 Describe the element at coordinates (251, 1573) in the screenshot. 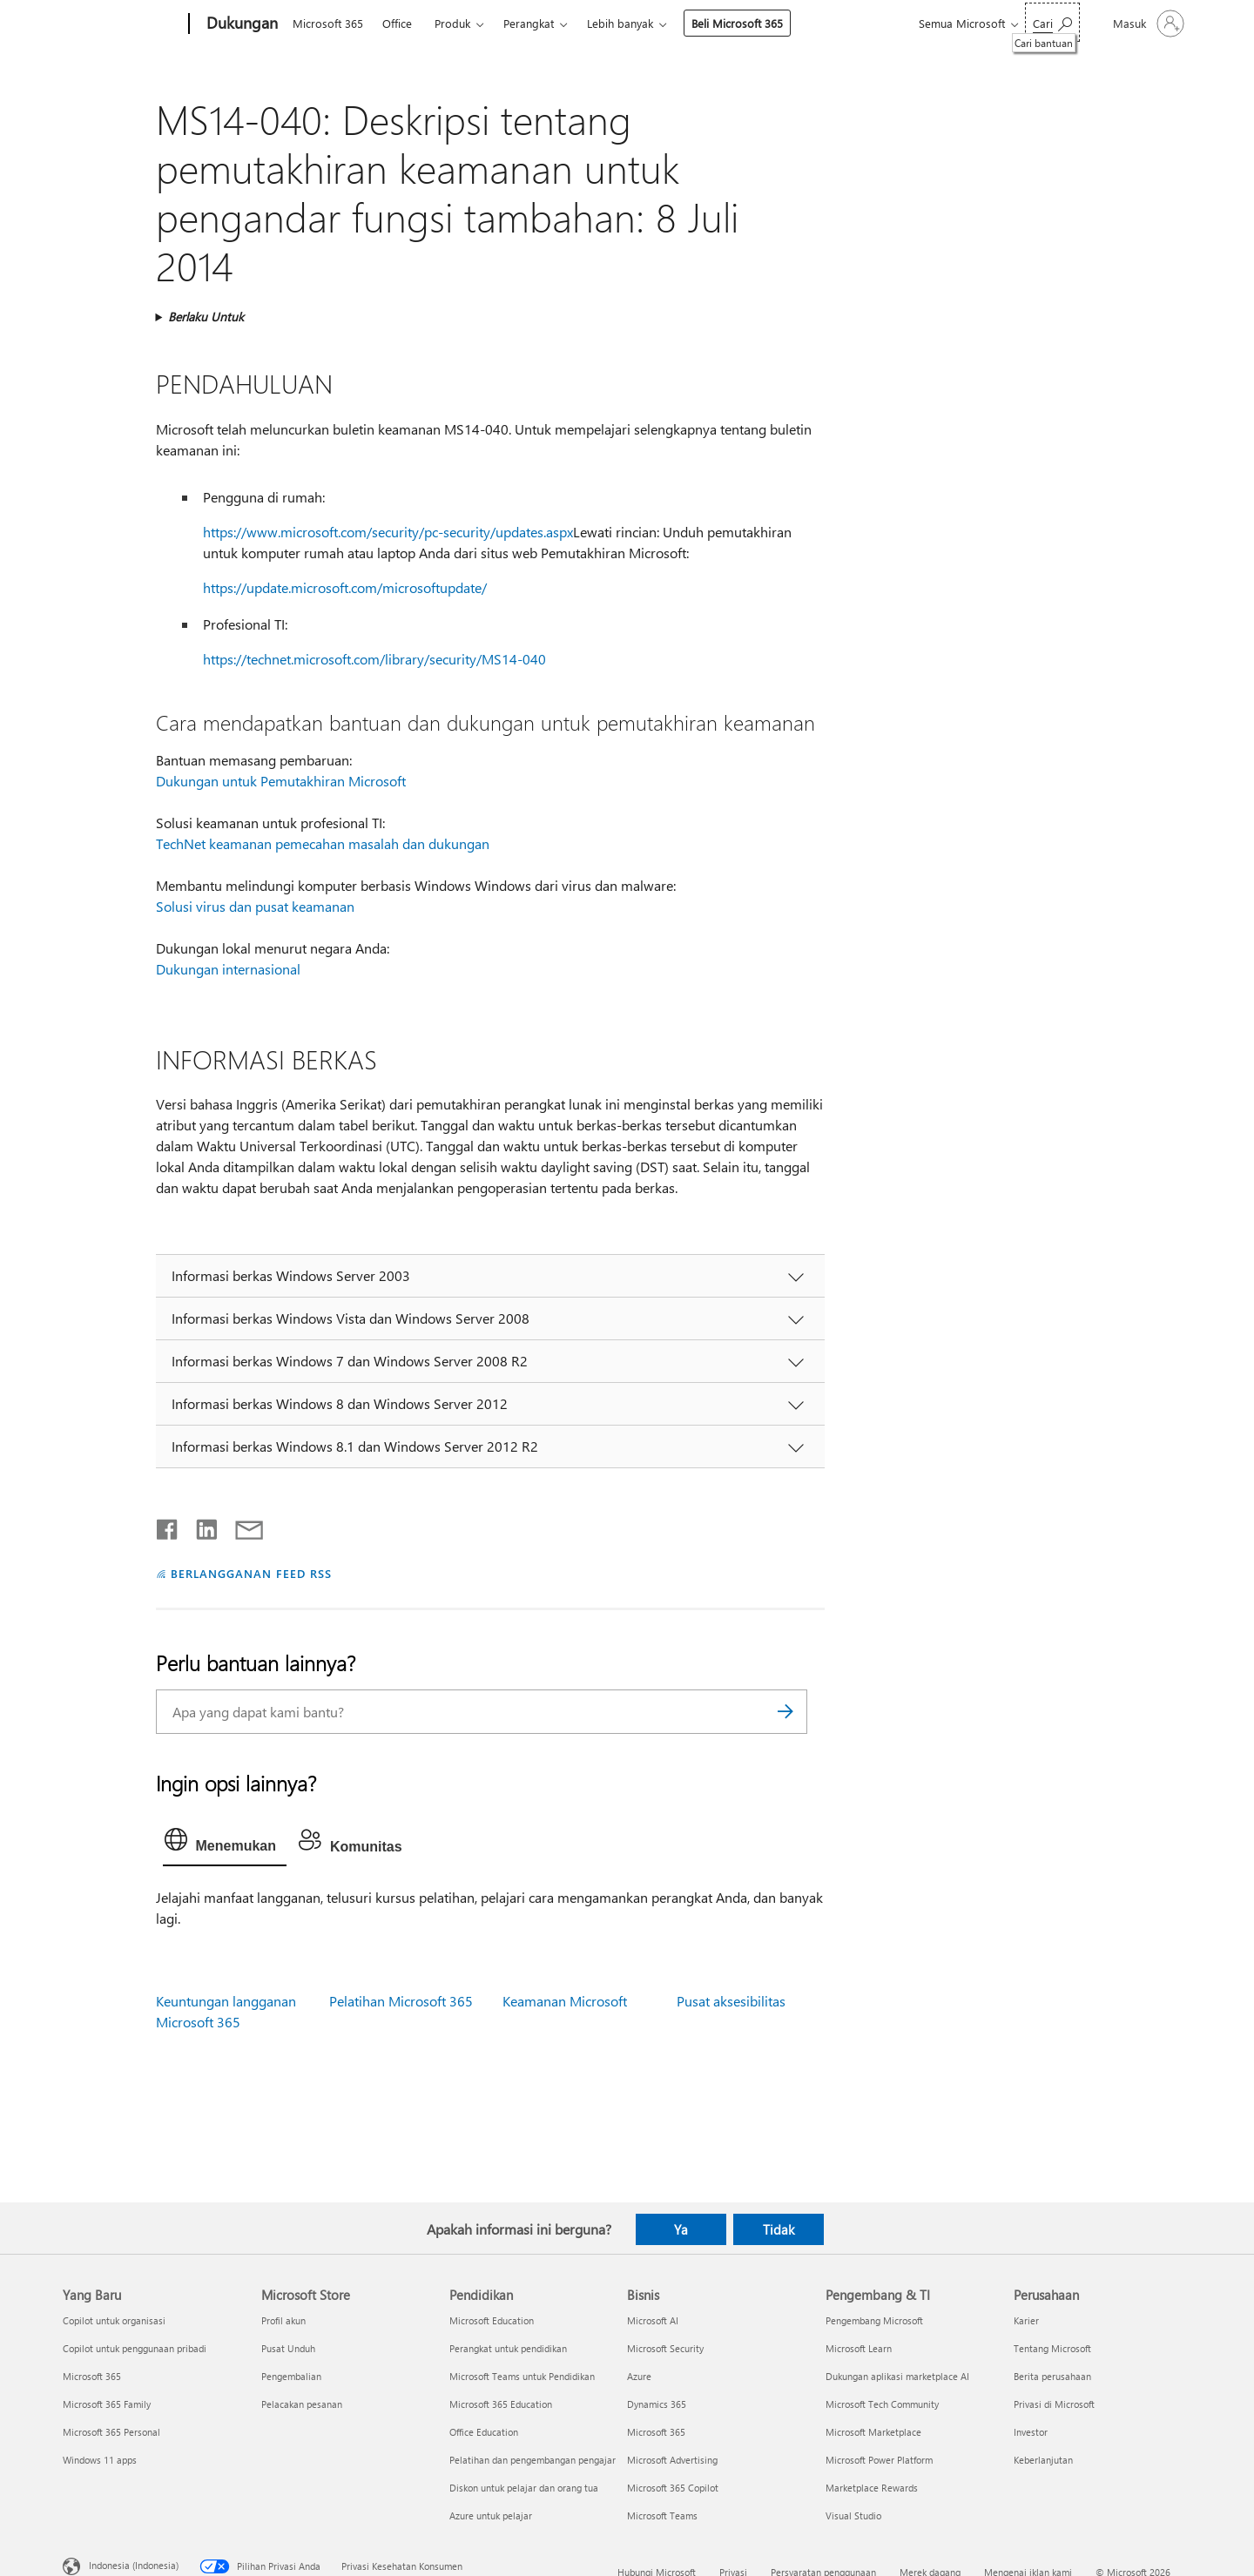

I see `BERLANGGANAN FEED RSS [Berlangganan Feed RSS]` at that location.